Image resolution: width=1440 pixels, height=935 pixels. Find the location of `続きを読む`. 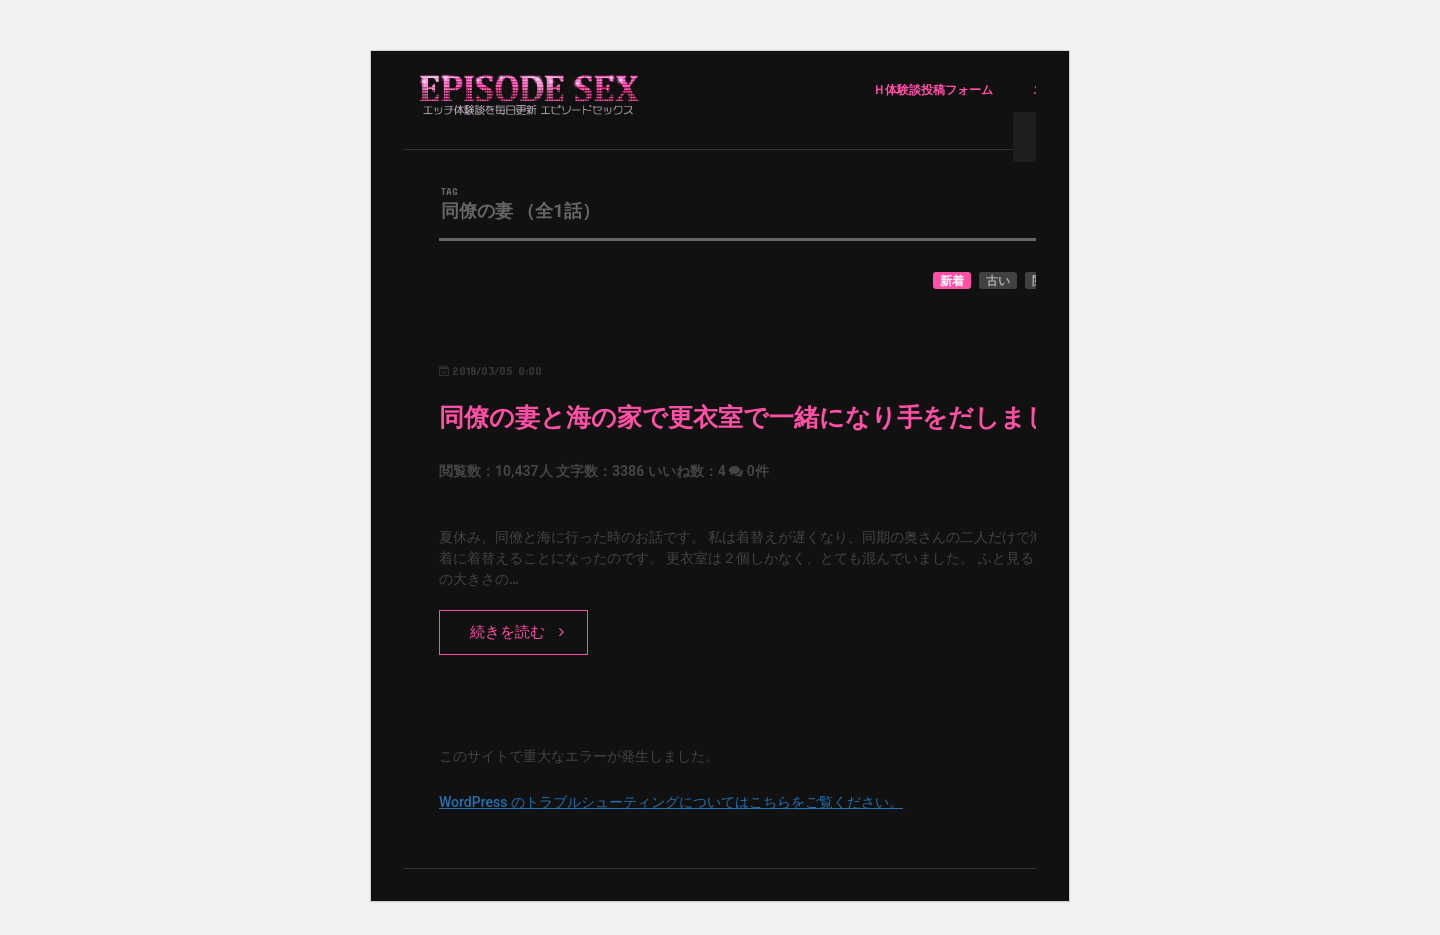

続きを読む is located at coordinates (507, 632).